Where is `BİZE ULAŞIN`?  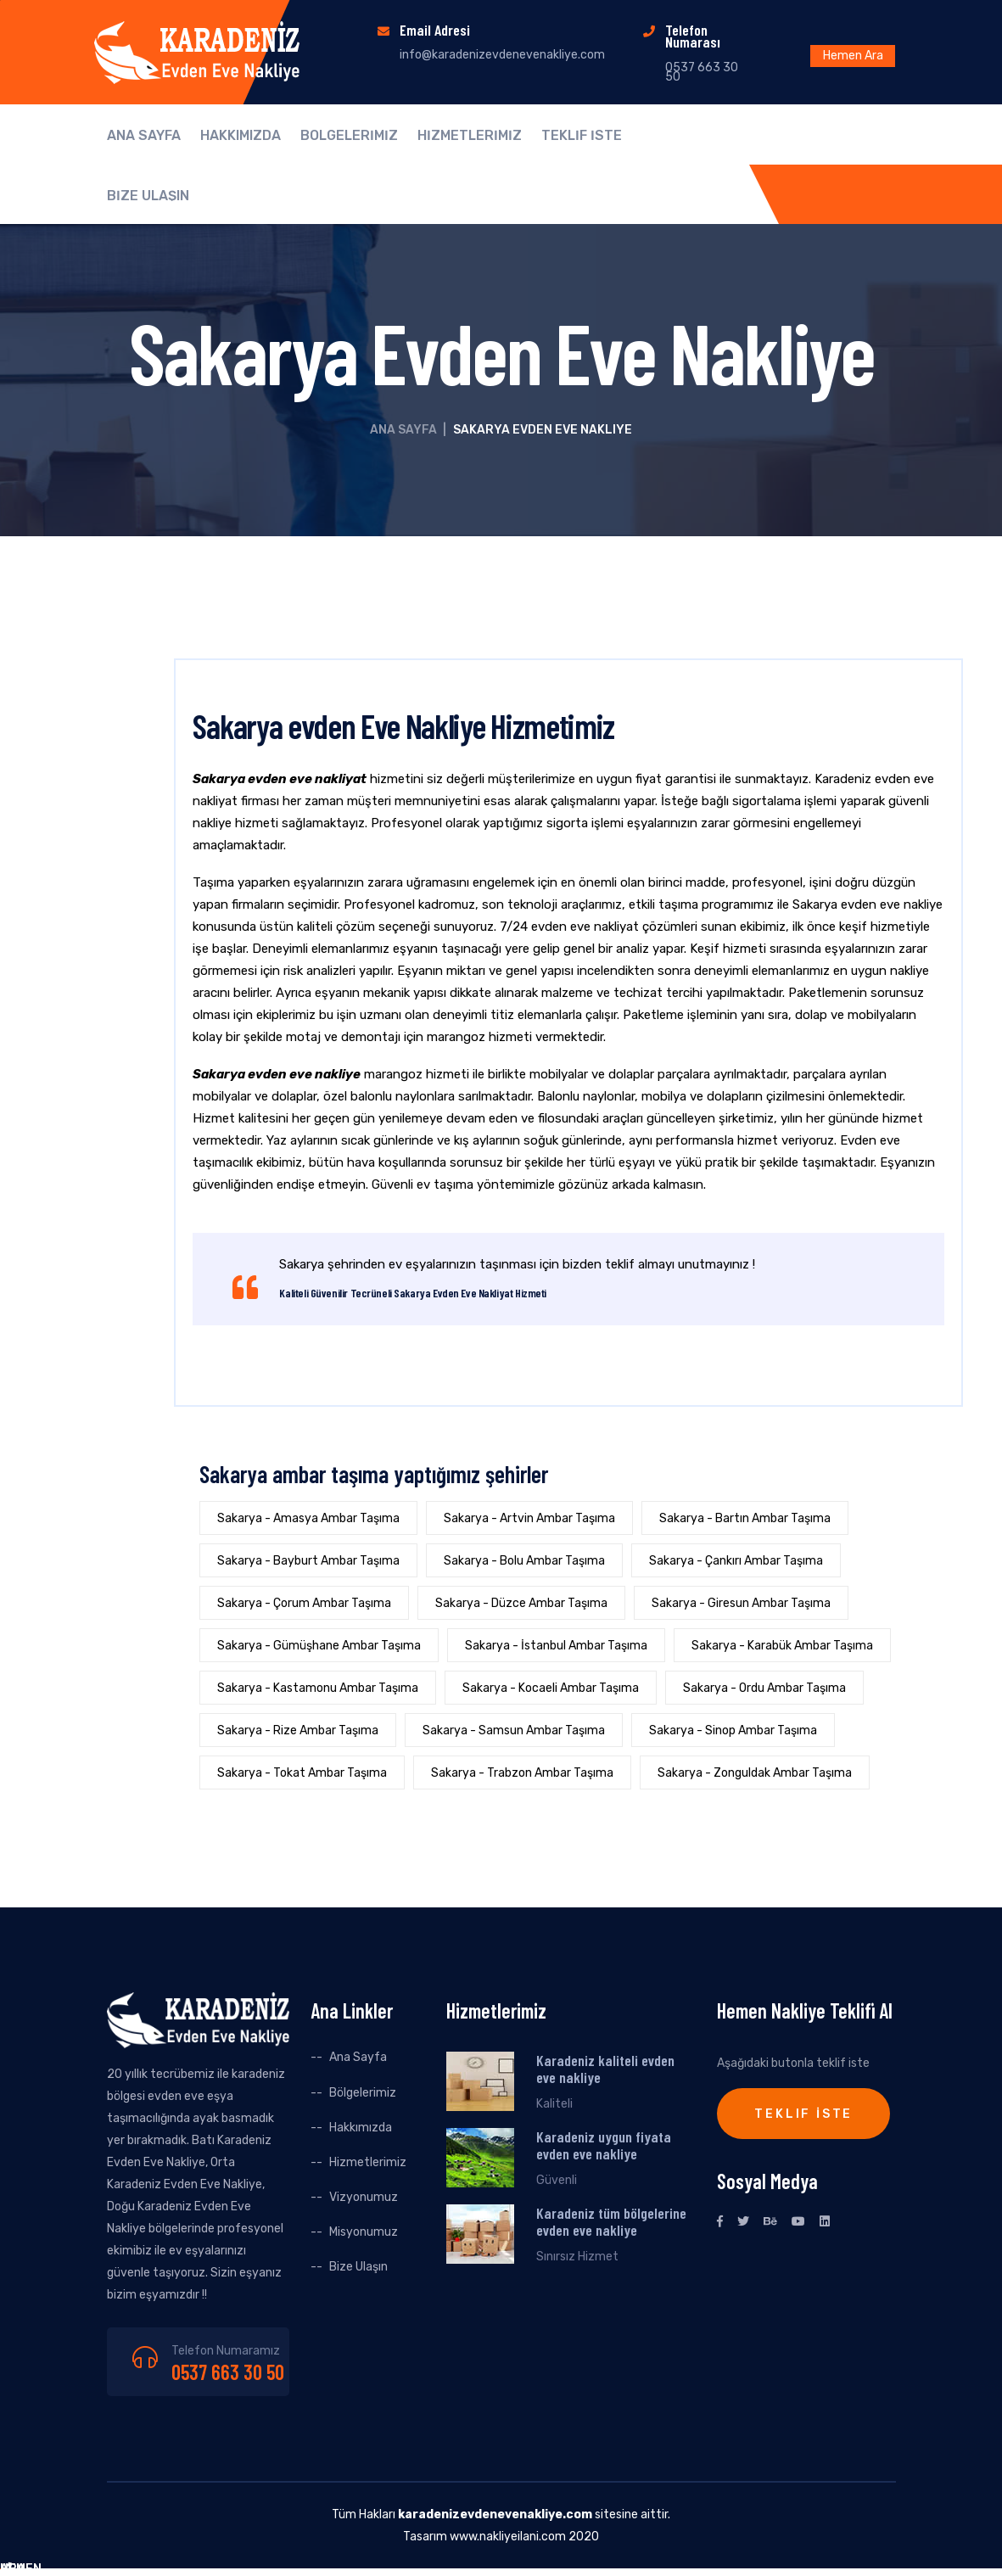 BİZE ULAŞIN is located at coordinates (148, 196).